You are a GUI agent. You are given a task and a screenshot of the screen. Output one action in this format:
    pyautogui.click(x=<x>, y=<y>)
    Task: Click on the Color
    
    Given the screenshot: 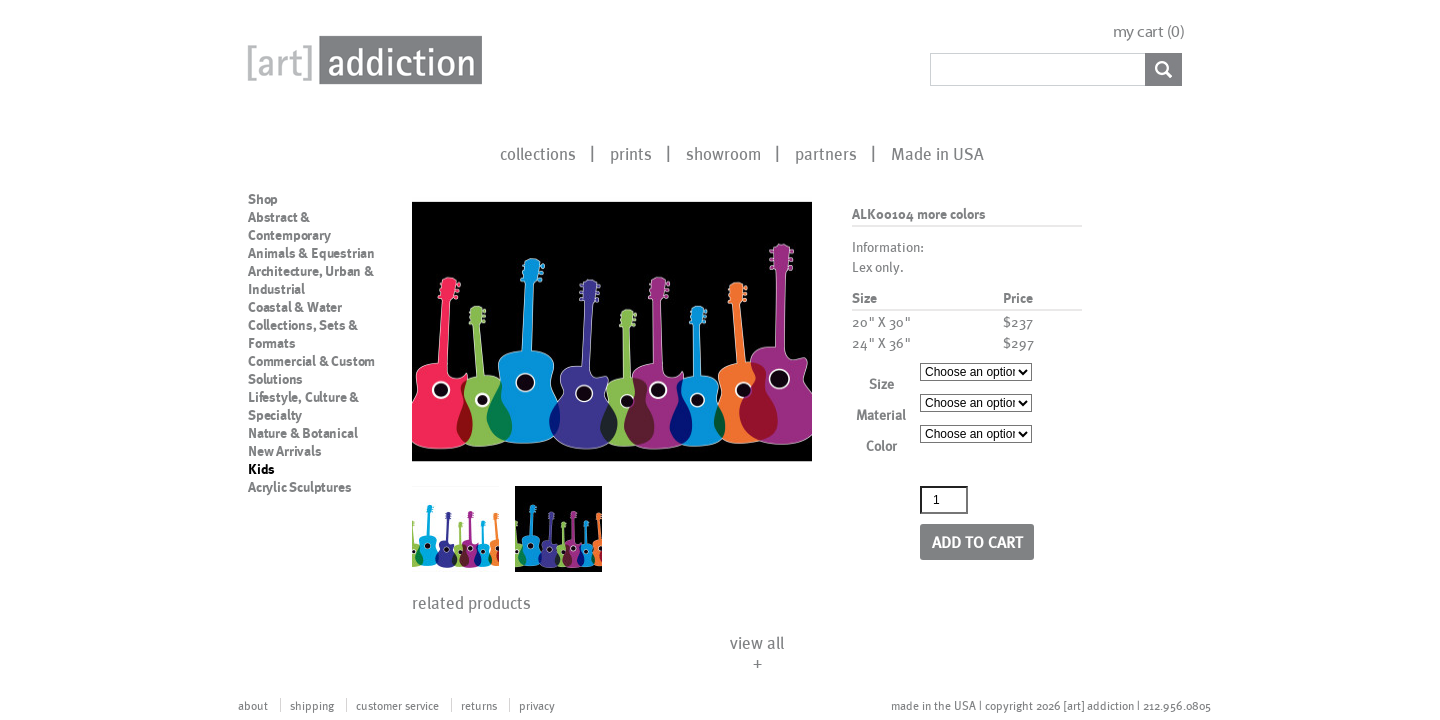 What is the action you would take?
    pyautogui.click(x=881, y=445)
    